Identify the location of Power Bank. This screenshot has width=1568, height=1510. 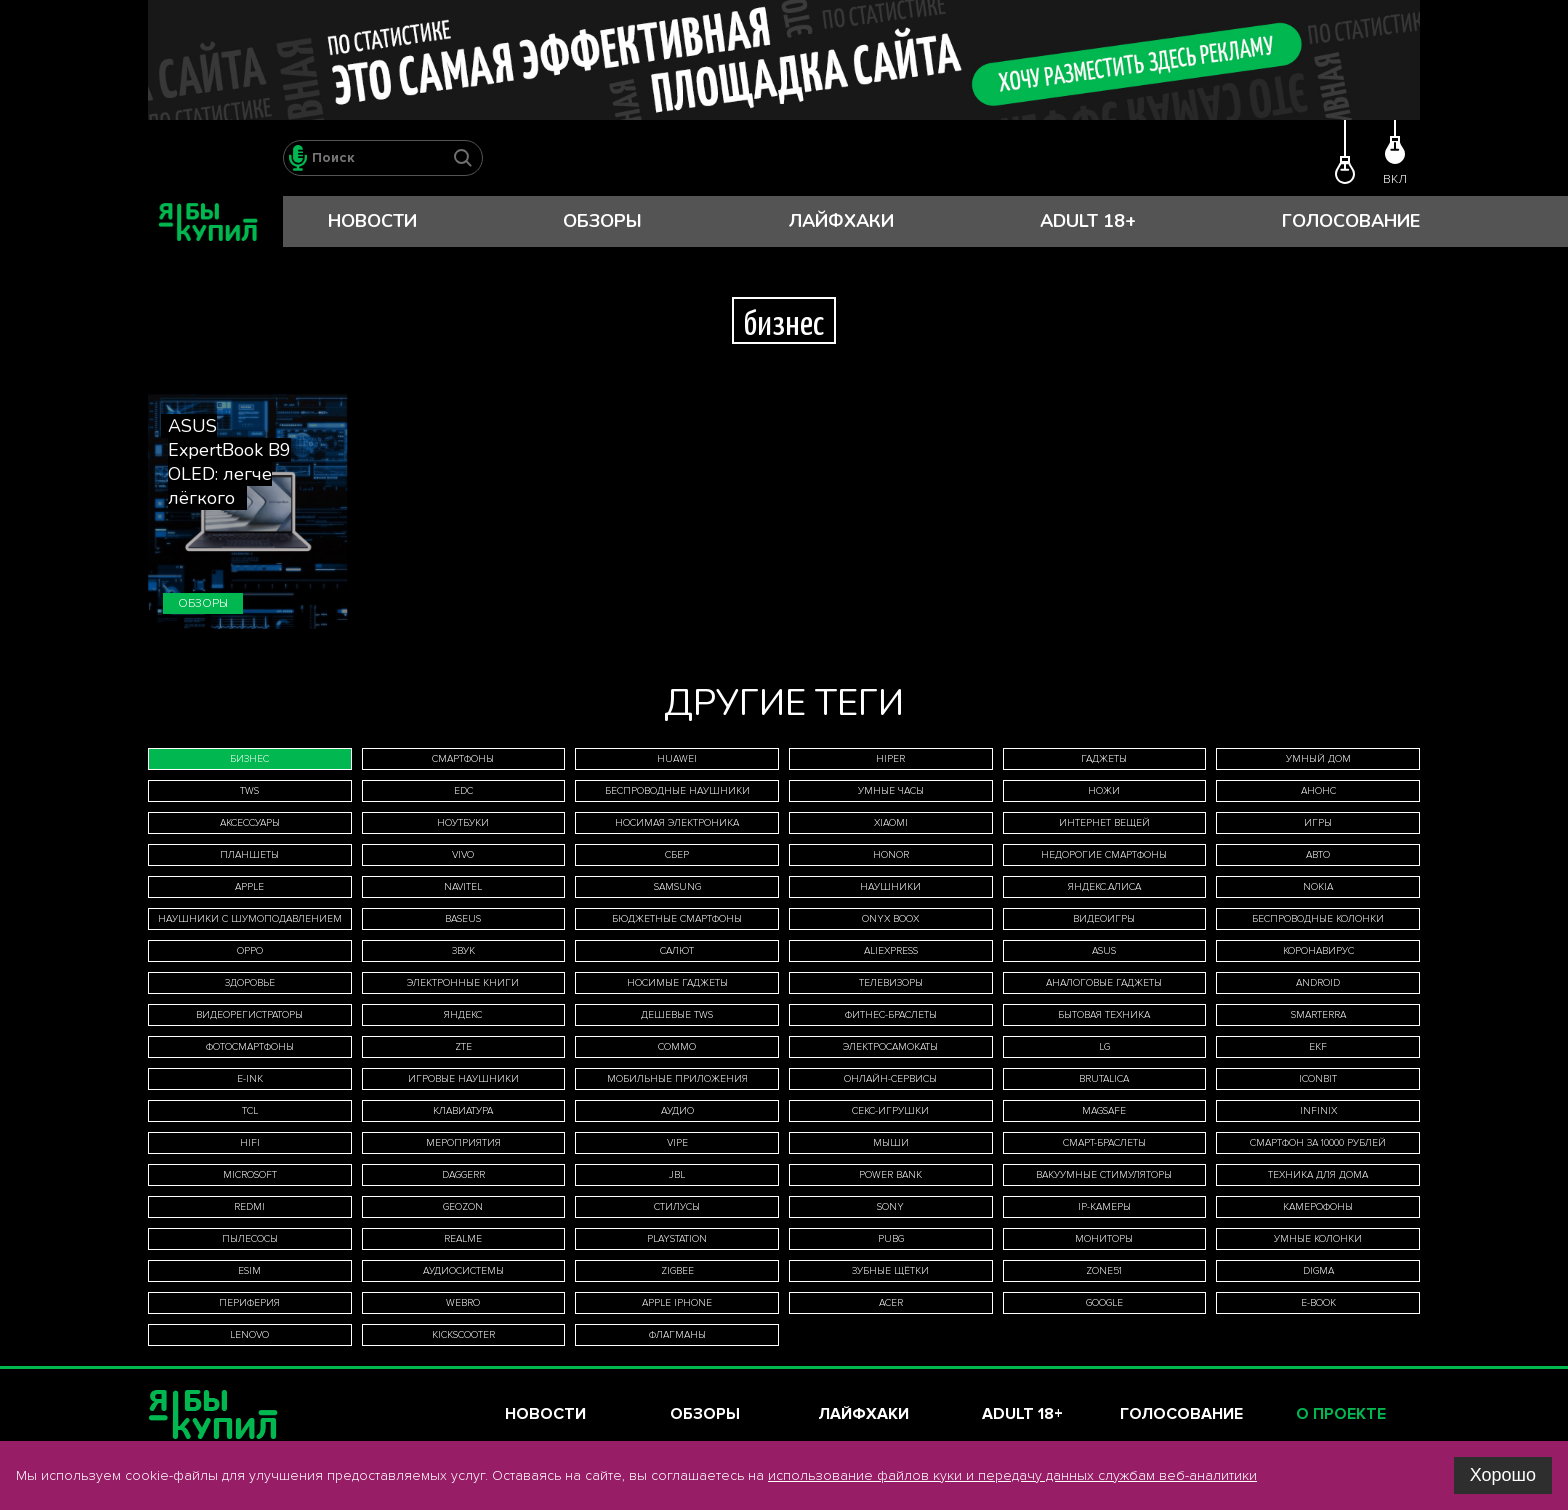
(890, 1175).